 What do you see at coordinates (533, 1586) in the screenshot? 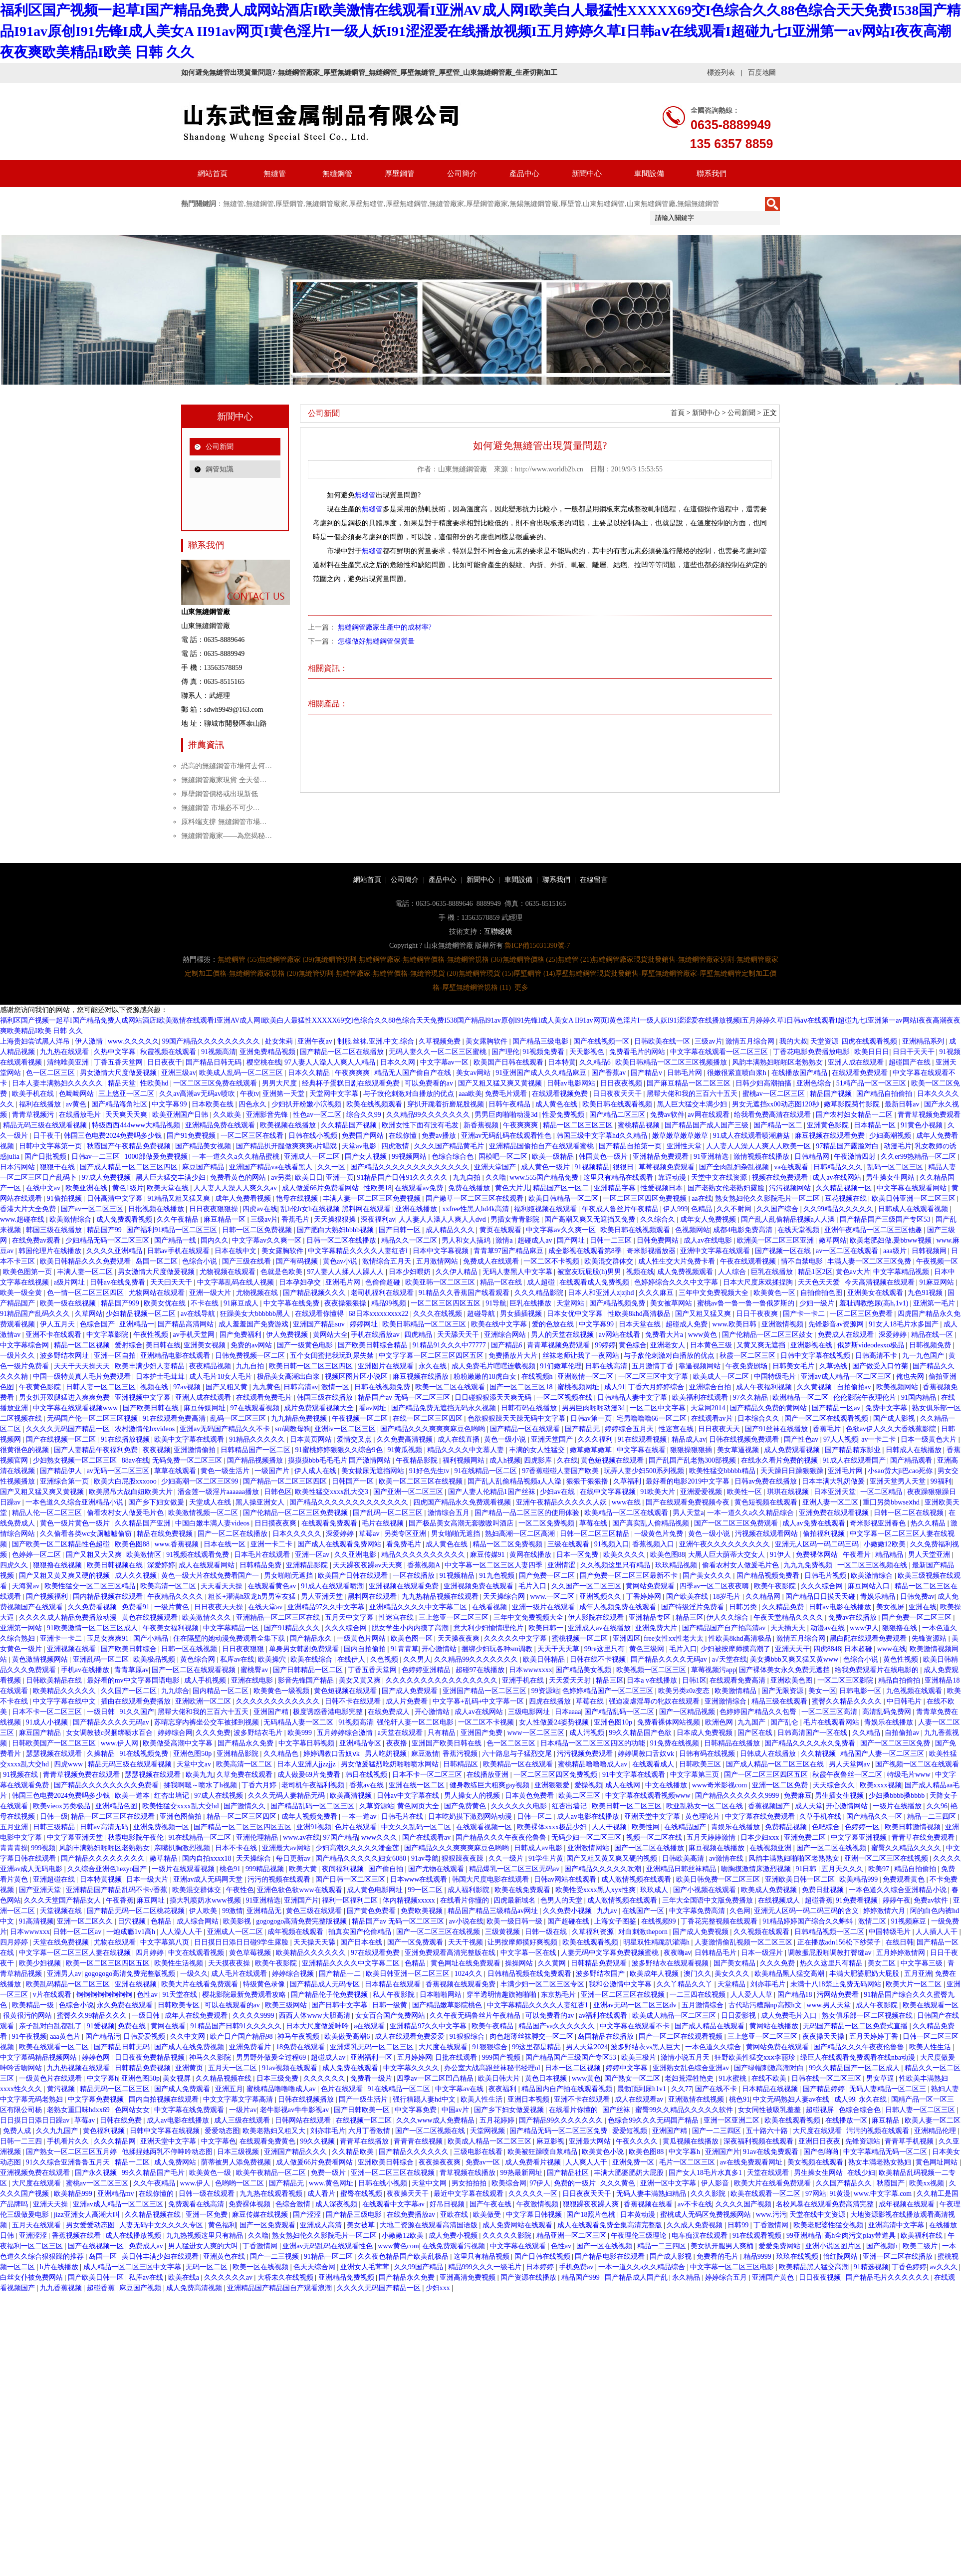
I see `毛片入口` at bounding box center [533, 1586].